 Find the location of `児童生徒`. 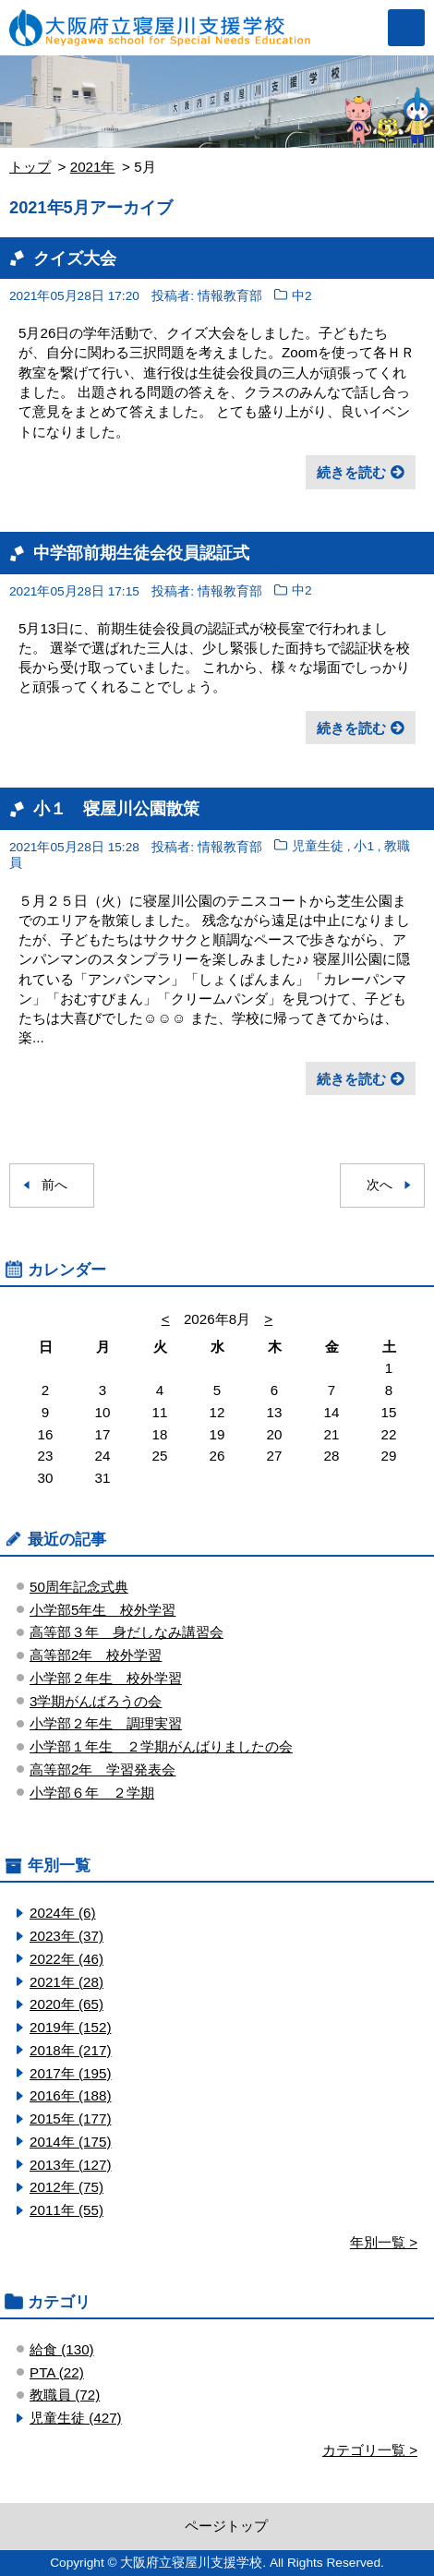

児童生徒 is located at coordinates (318, 847).